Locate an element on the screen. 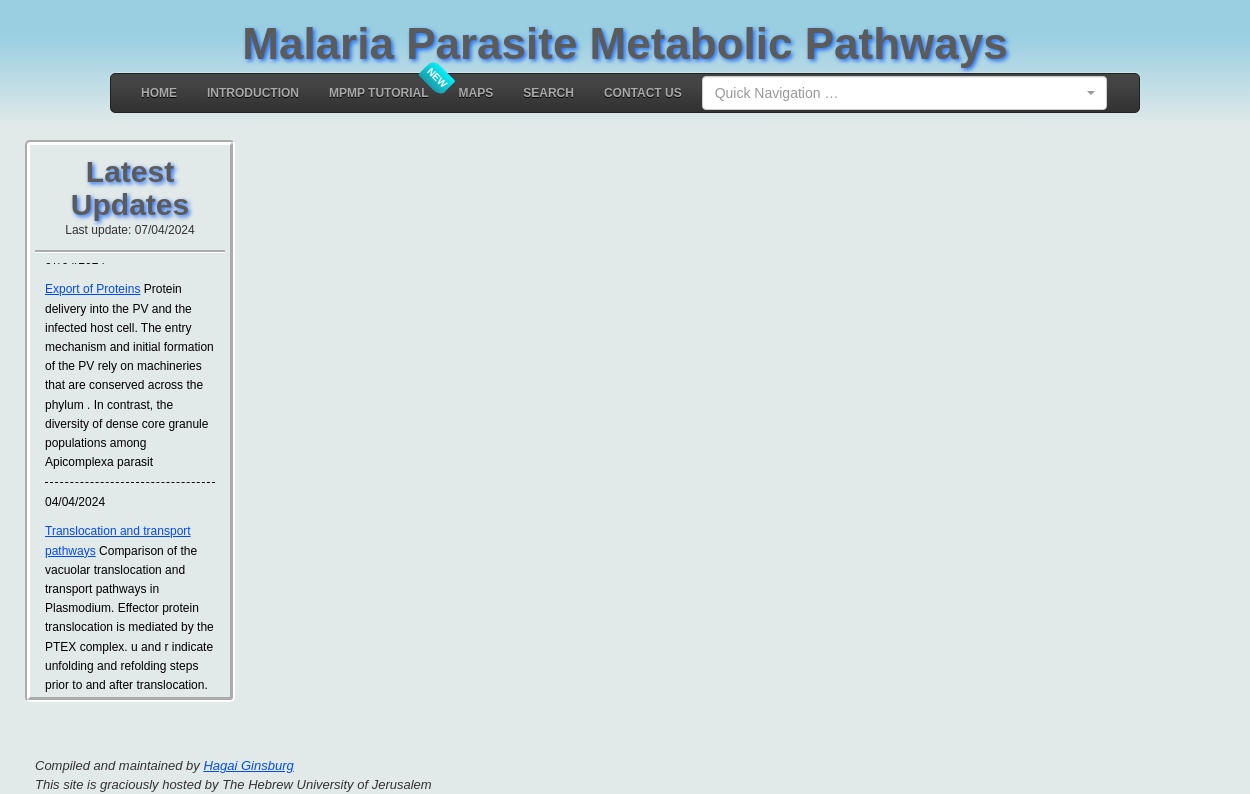 This screenshot has height=794, width=1250. [combobox] is located at coordinates (904, 93).